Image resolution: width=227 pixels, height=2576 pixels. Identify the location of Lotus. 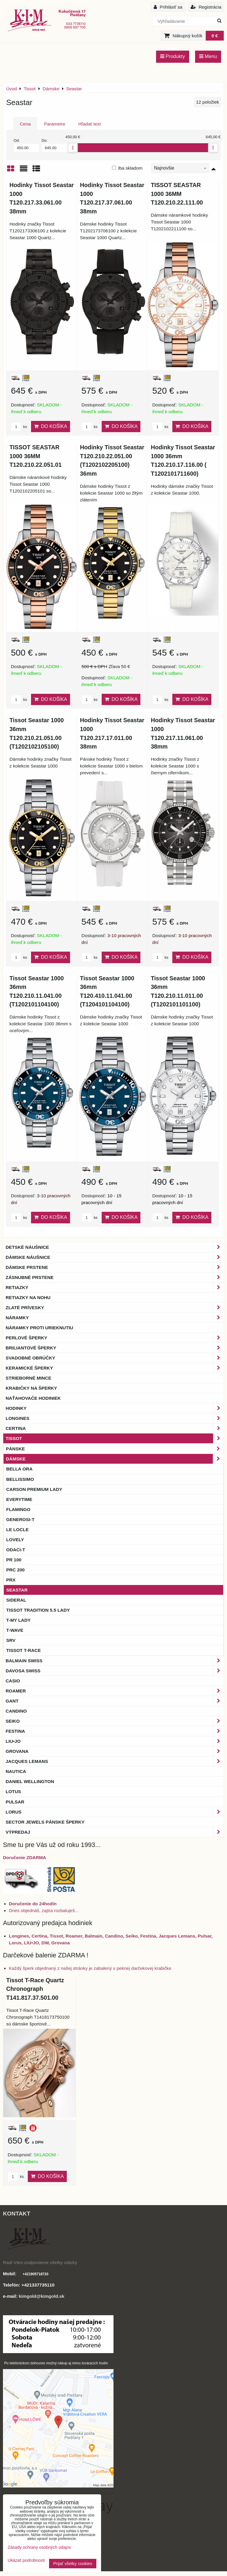
(13, 1791).